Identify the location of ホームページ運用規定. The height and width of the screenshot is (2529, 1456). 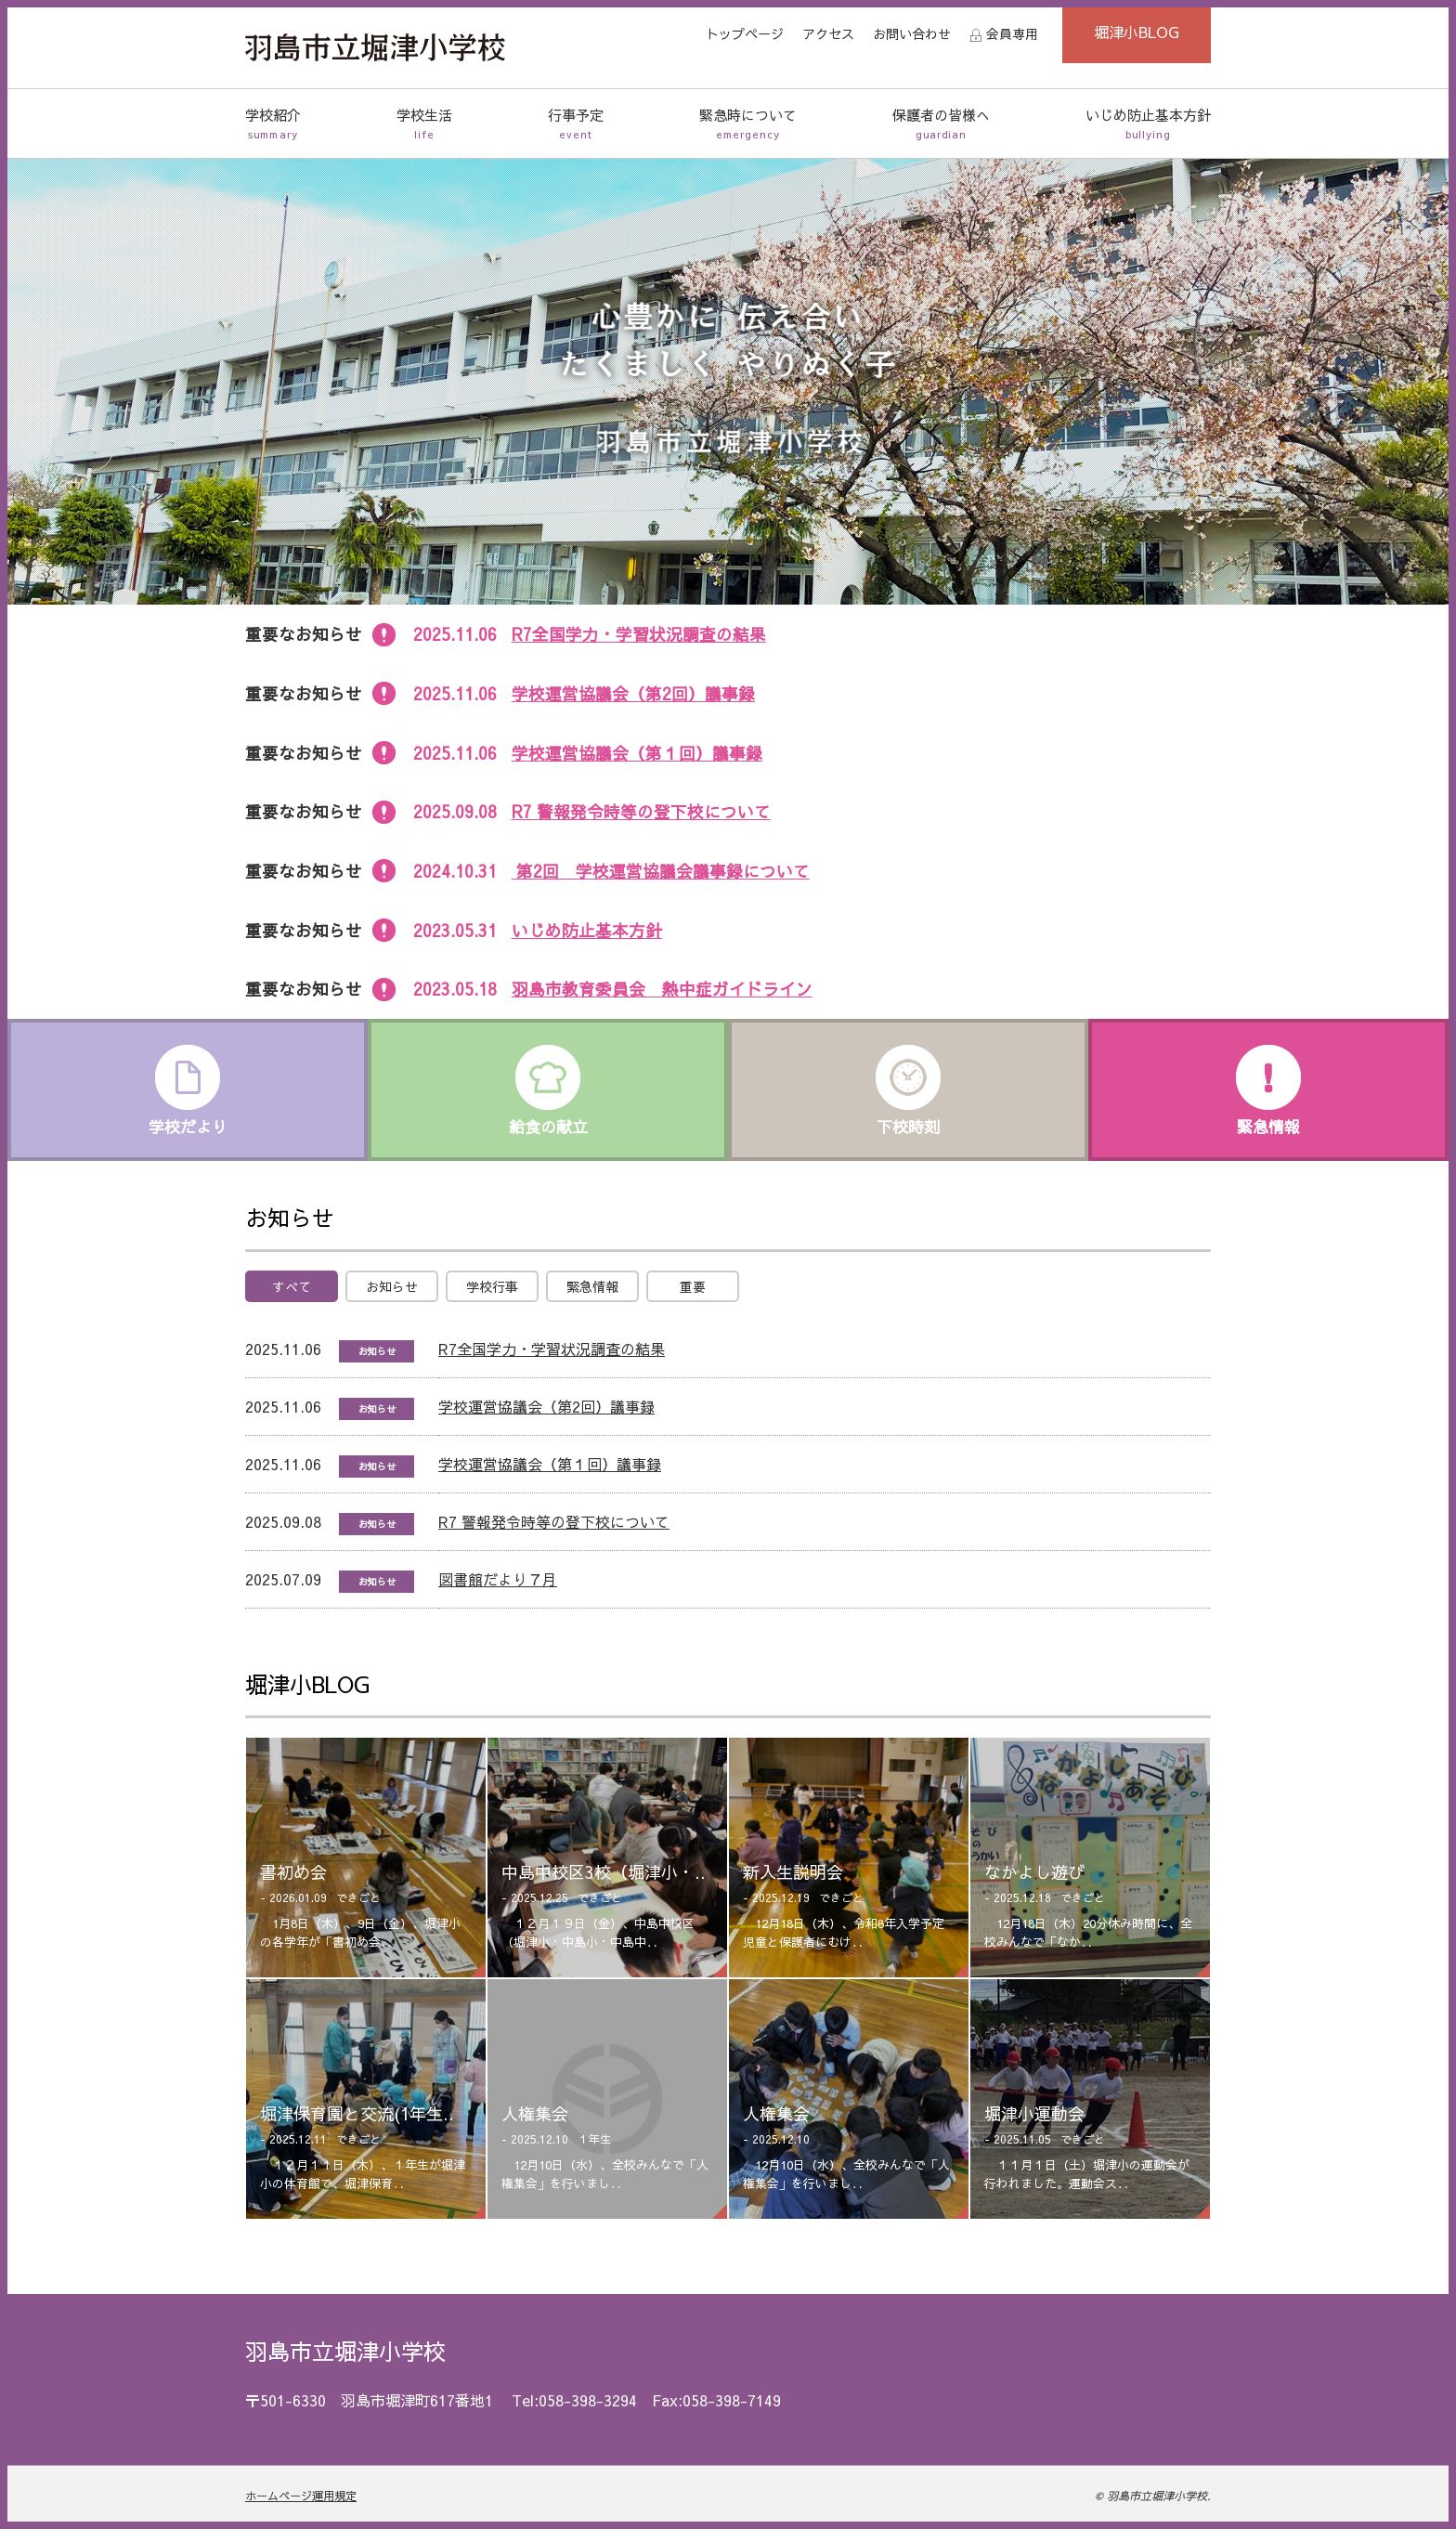
(301, 2495).